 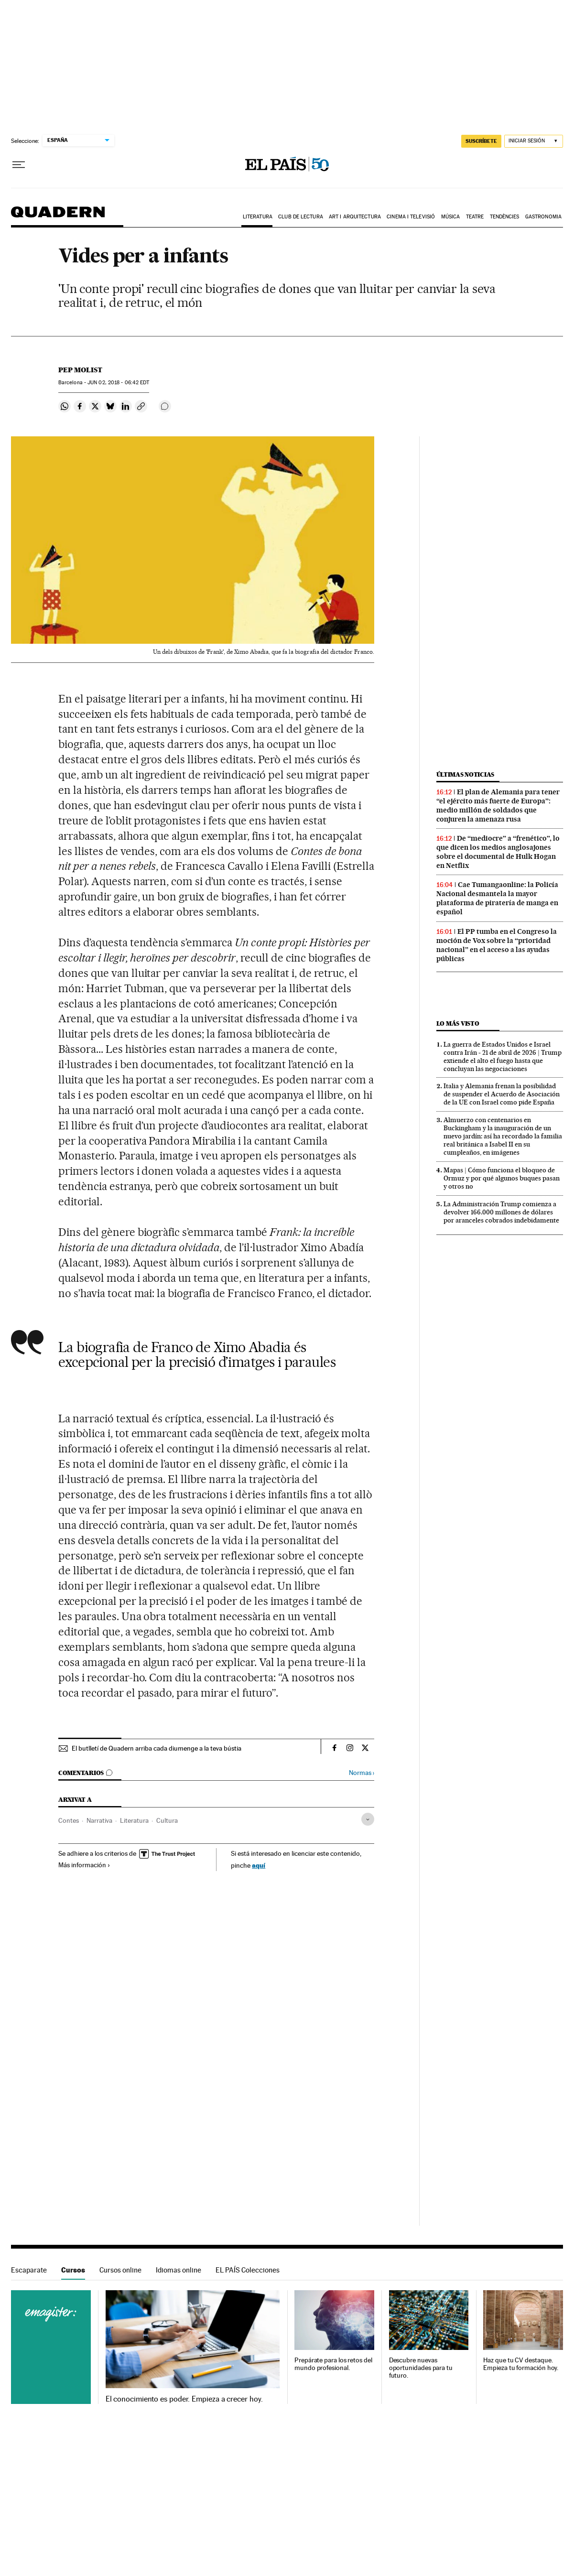 What do you see at coordinates (68, 1820) in the screenshot?
I see `Contes` at bounding box center [68, 1820].